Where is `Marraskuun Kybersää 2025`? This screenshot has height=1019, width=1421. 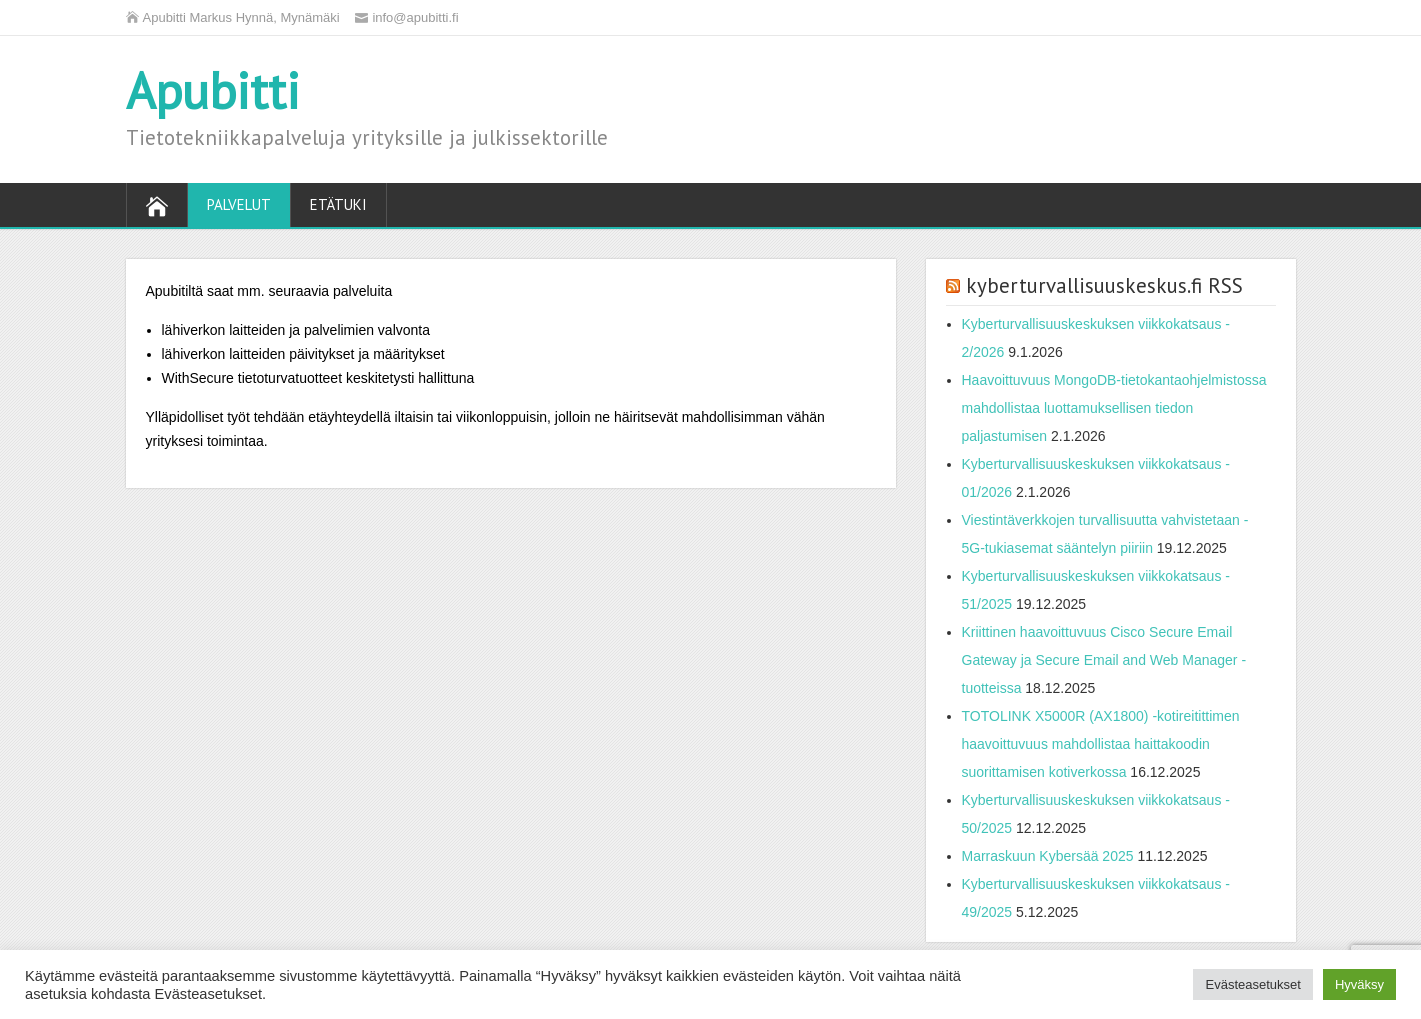
Marraskuun Kybersää 2025 is located at coordinates (1048, 856).